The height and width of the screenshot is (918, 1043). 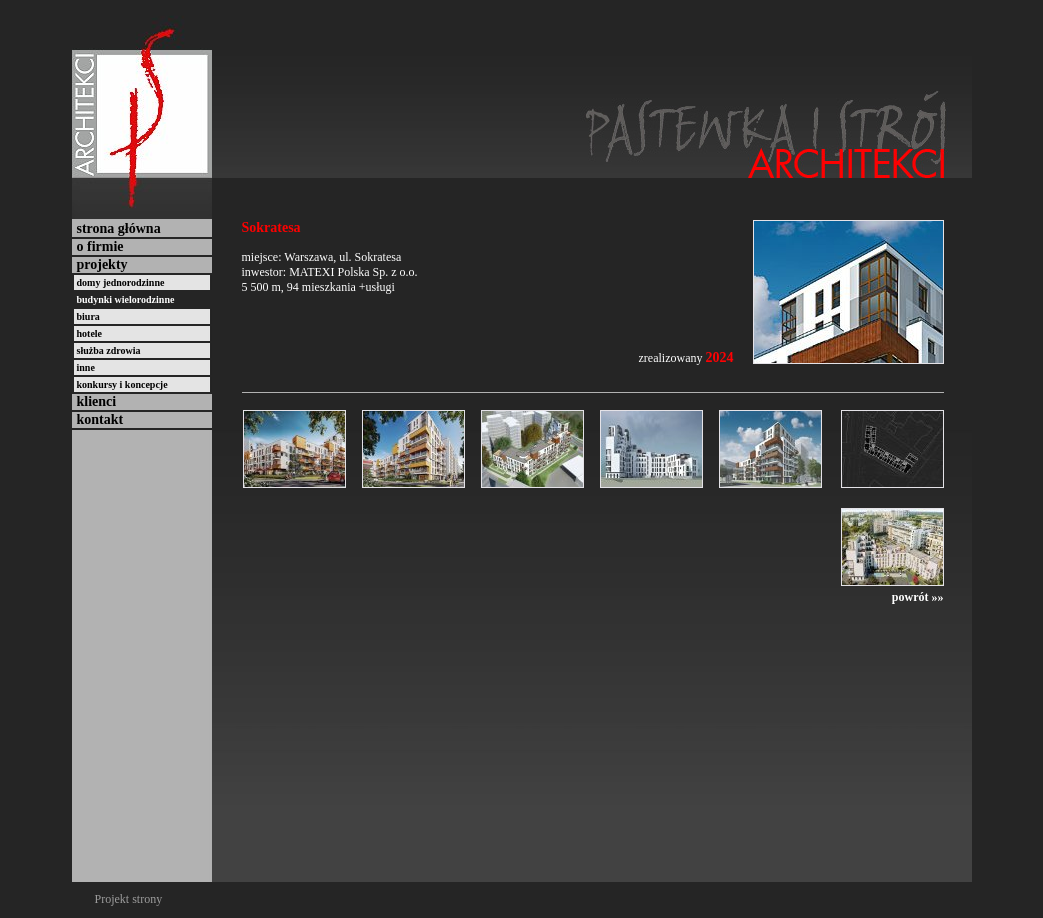 What do you see at coordinates (119, 228) in the screenshot?
I see `strona główna` at bounding box center [119, 228].